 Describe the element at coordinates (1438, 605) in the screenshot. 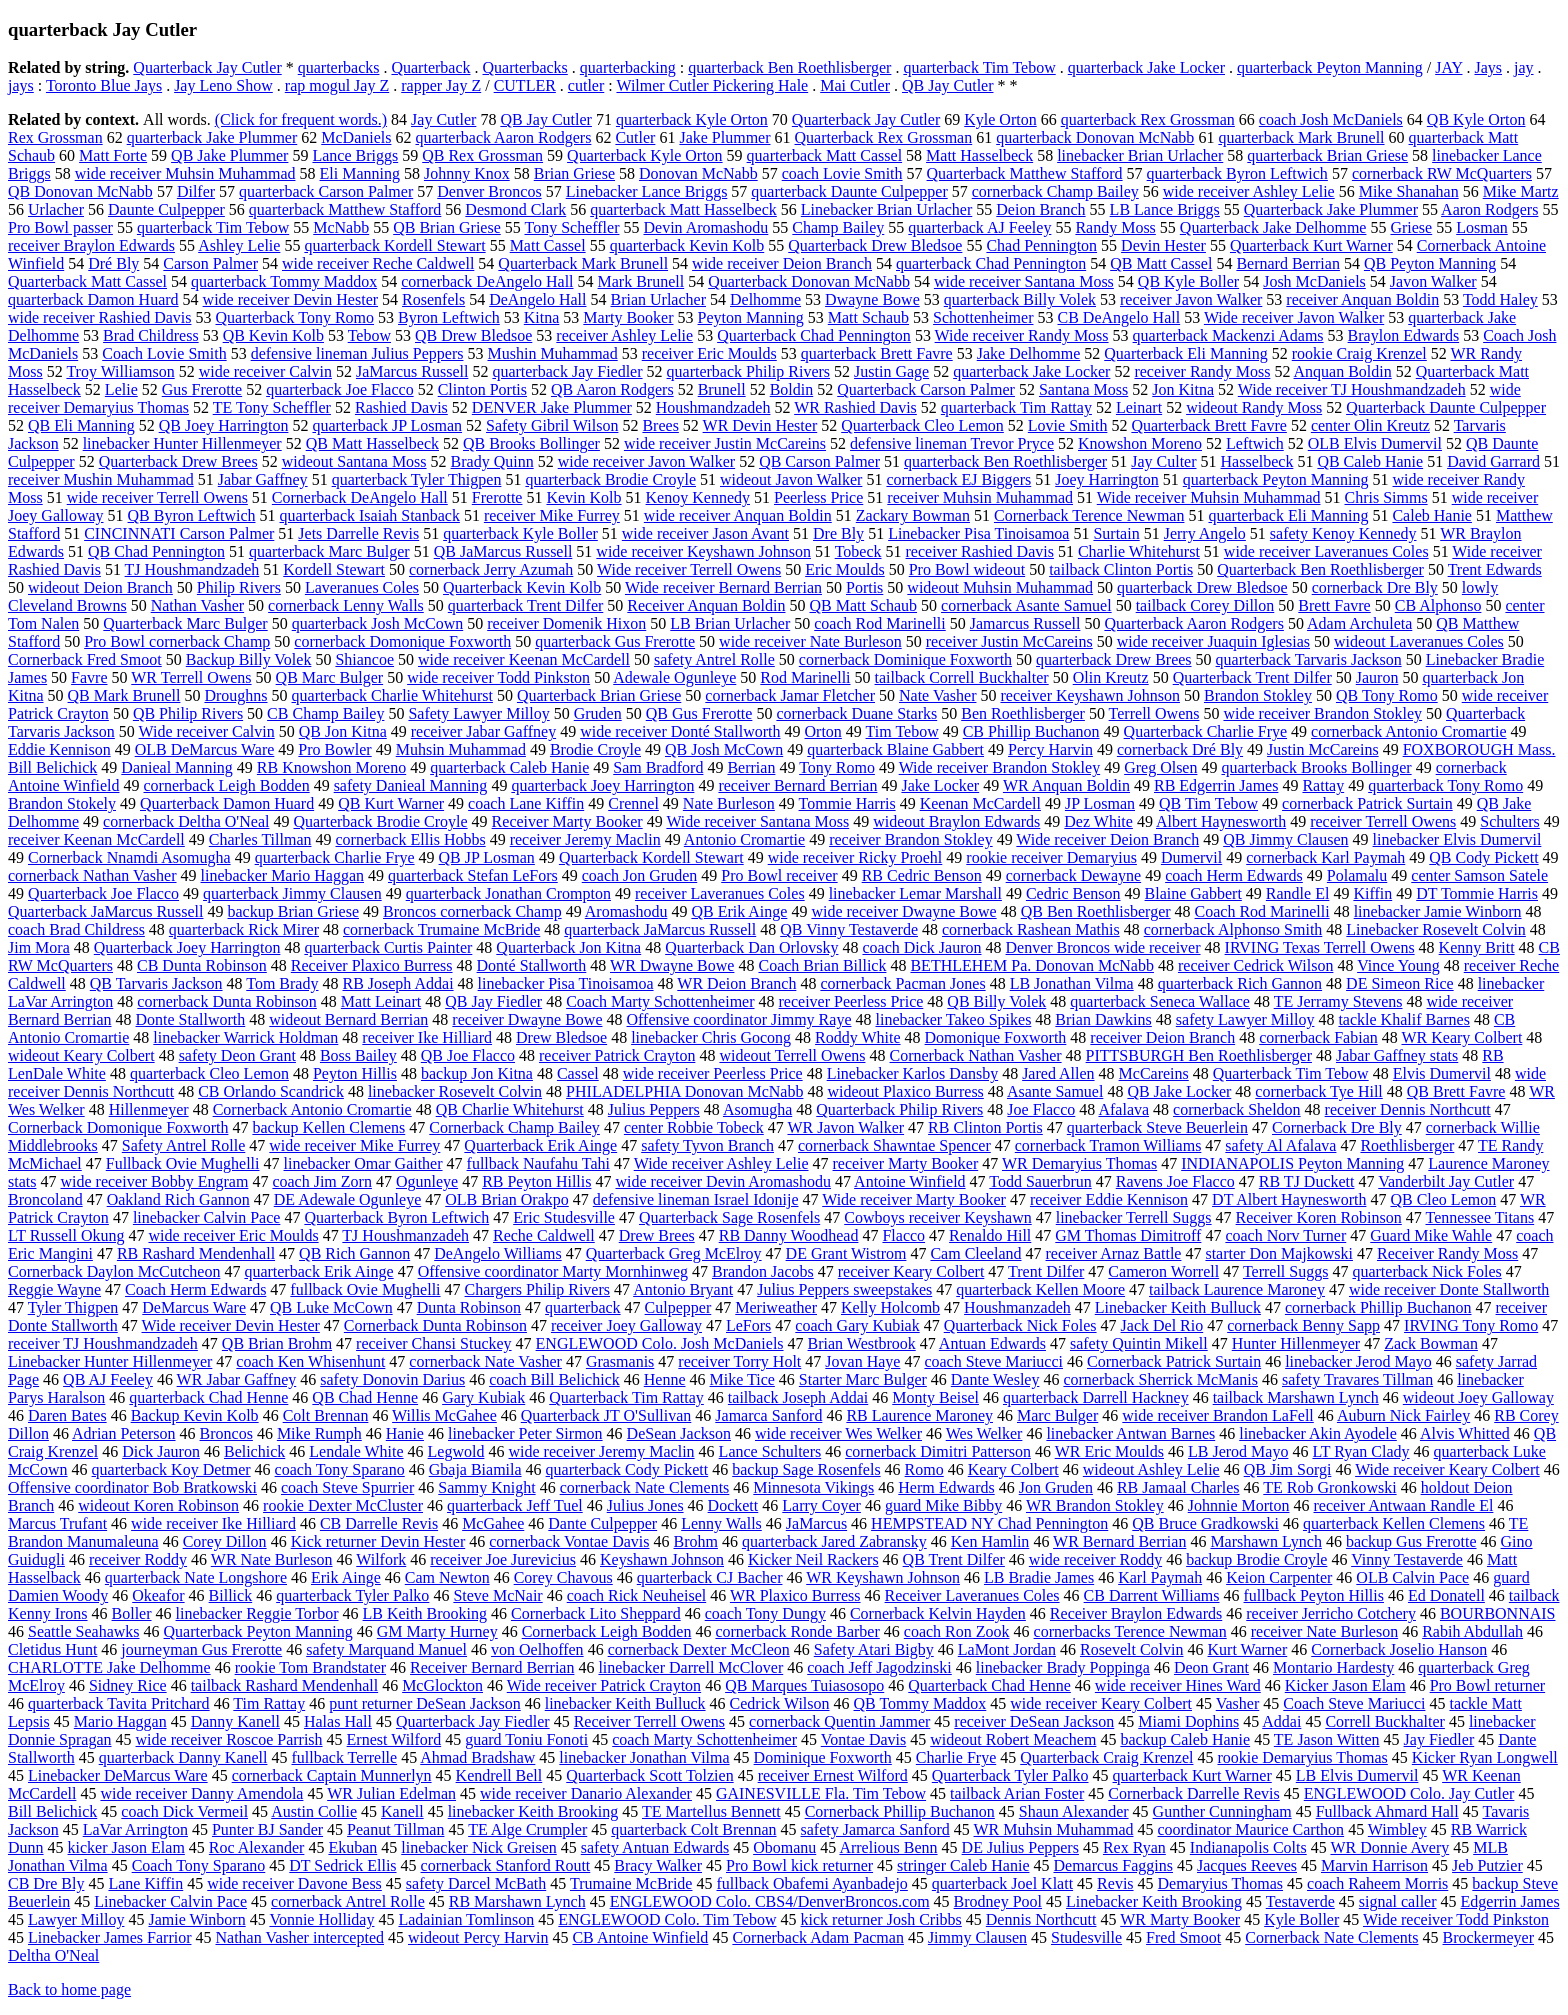

I see `CB Alphonso` at that location.